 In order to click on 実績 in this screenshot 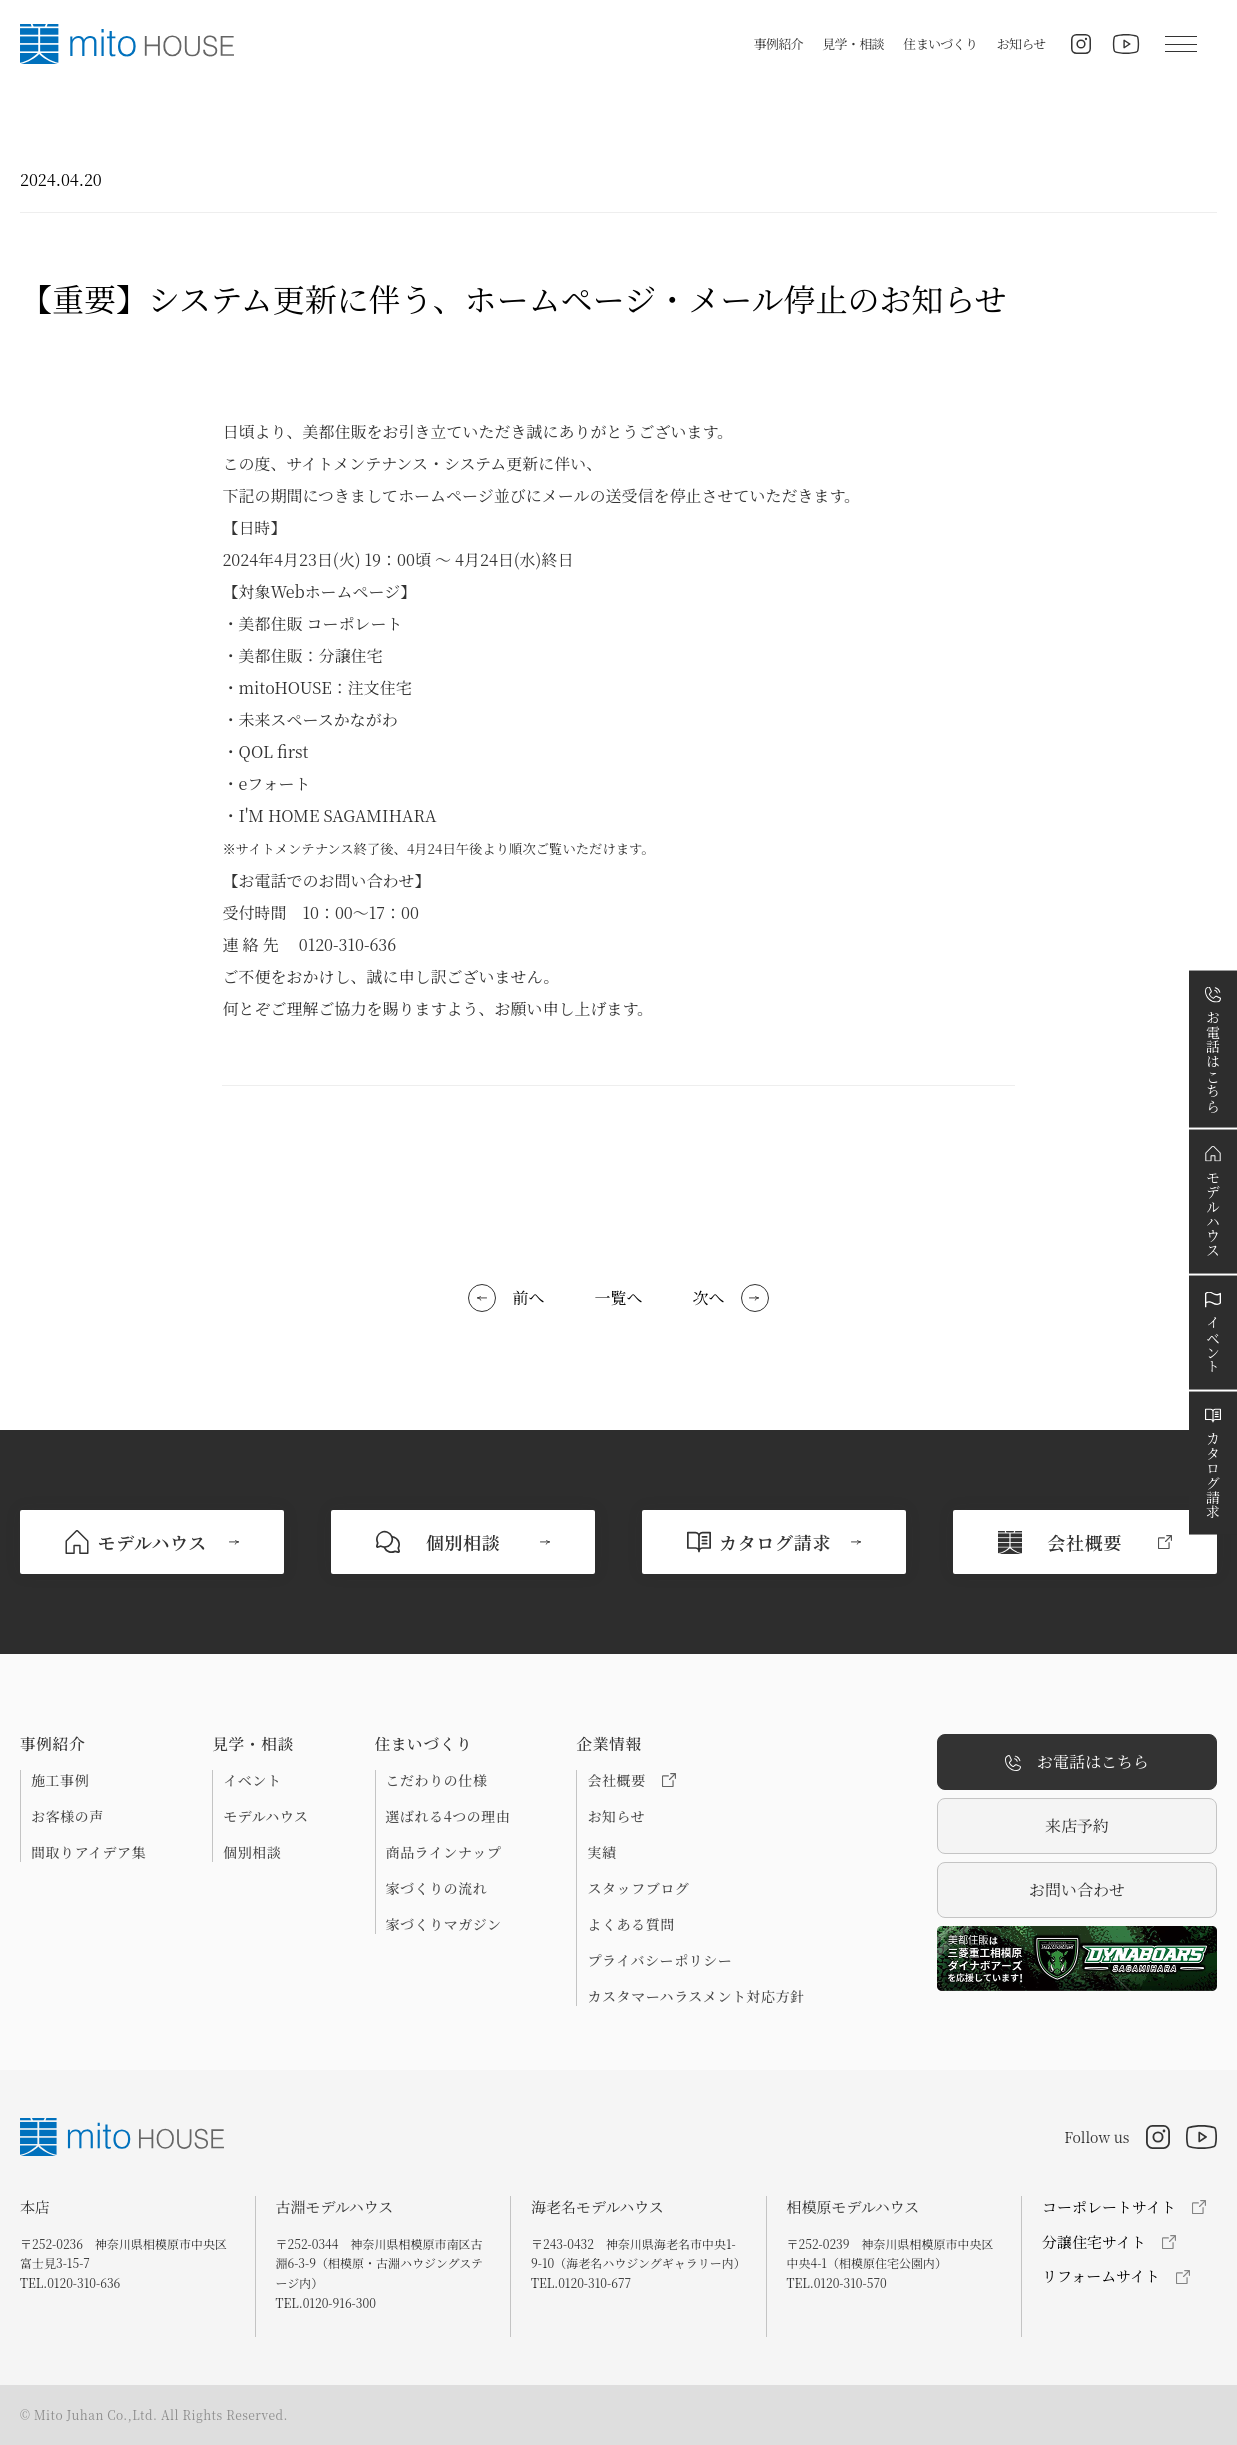, I will do `click(601, 1852)`.